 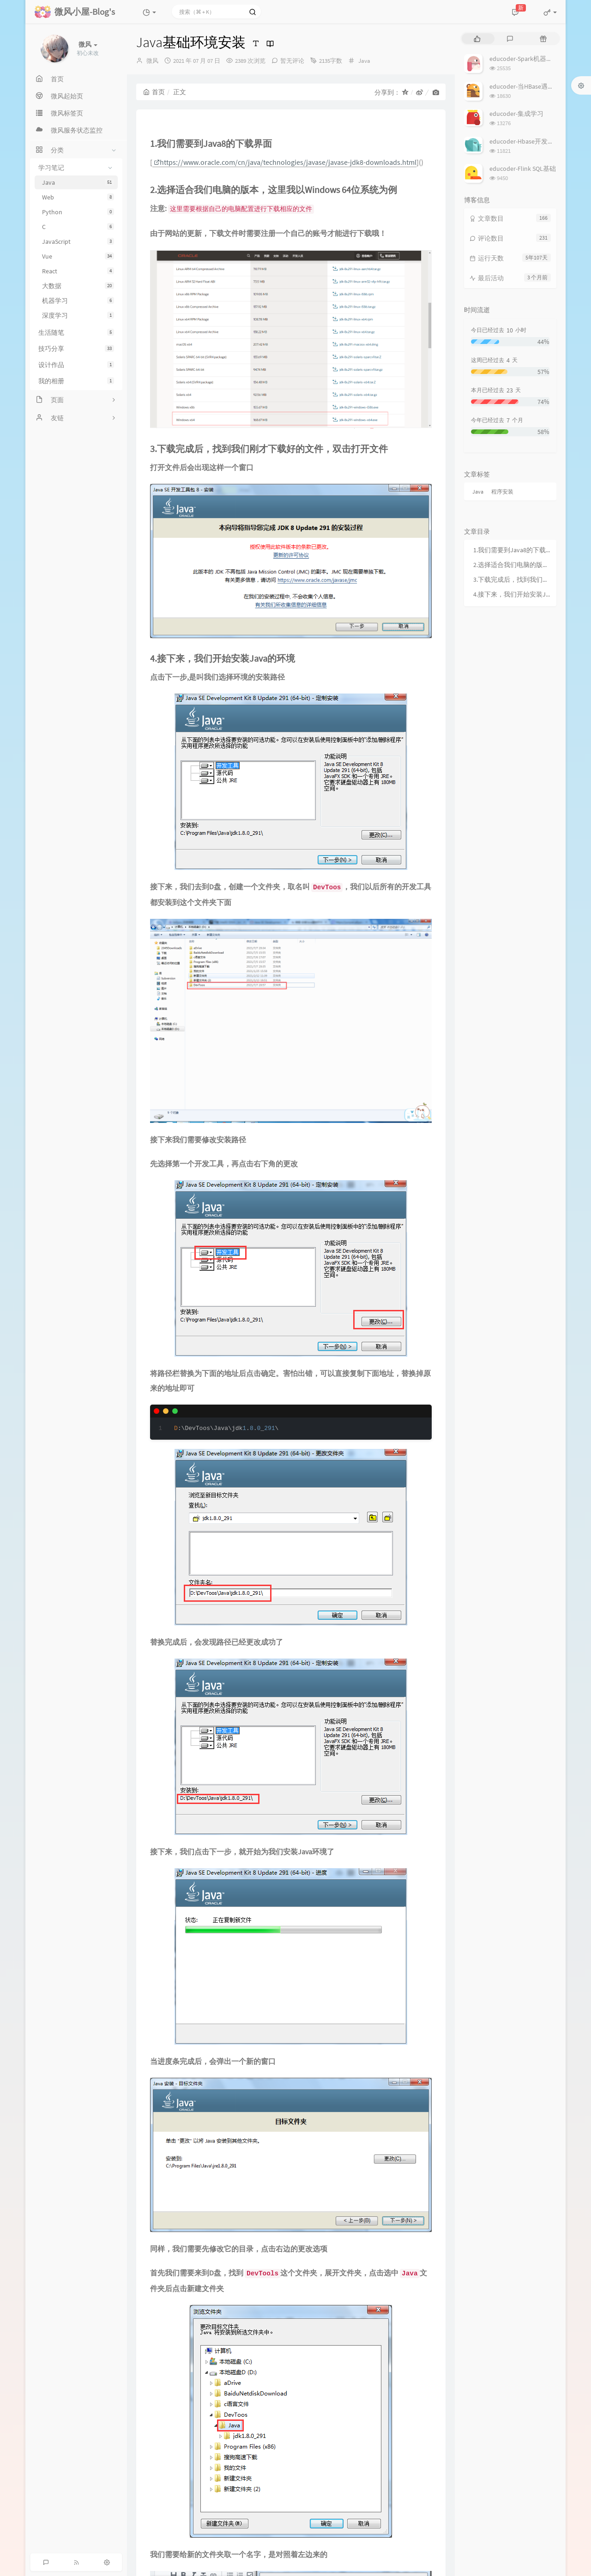 What do you see at coordinates (76, 332) in the screenshot?
I see `生活随笔` at bounding box center [76, 332].